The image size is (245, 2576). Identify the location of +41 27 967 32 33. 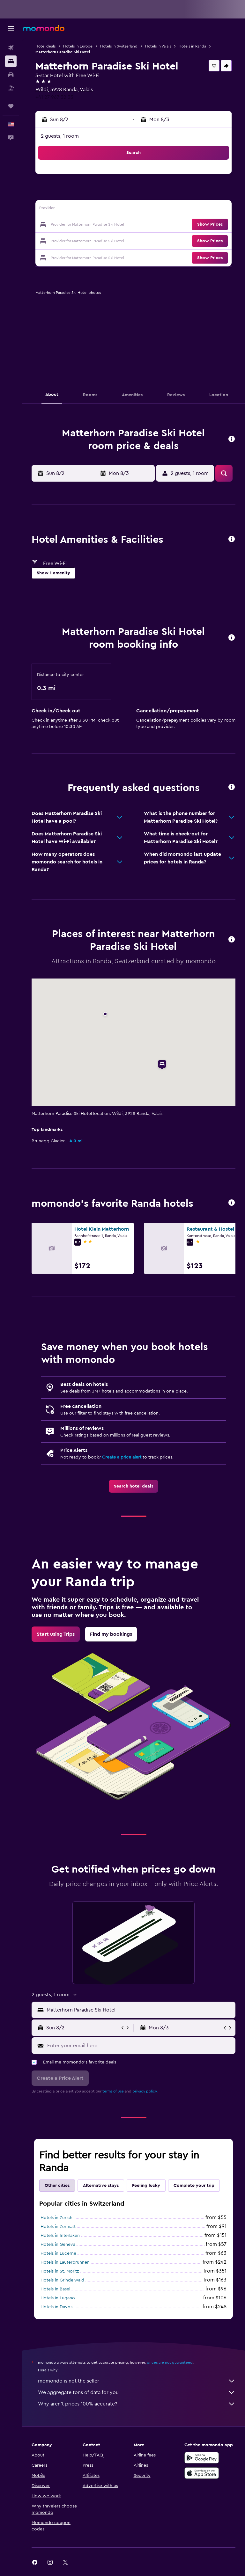
(54, 97).